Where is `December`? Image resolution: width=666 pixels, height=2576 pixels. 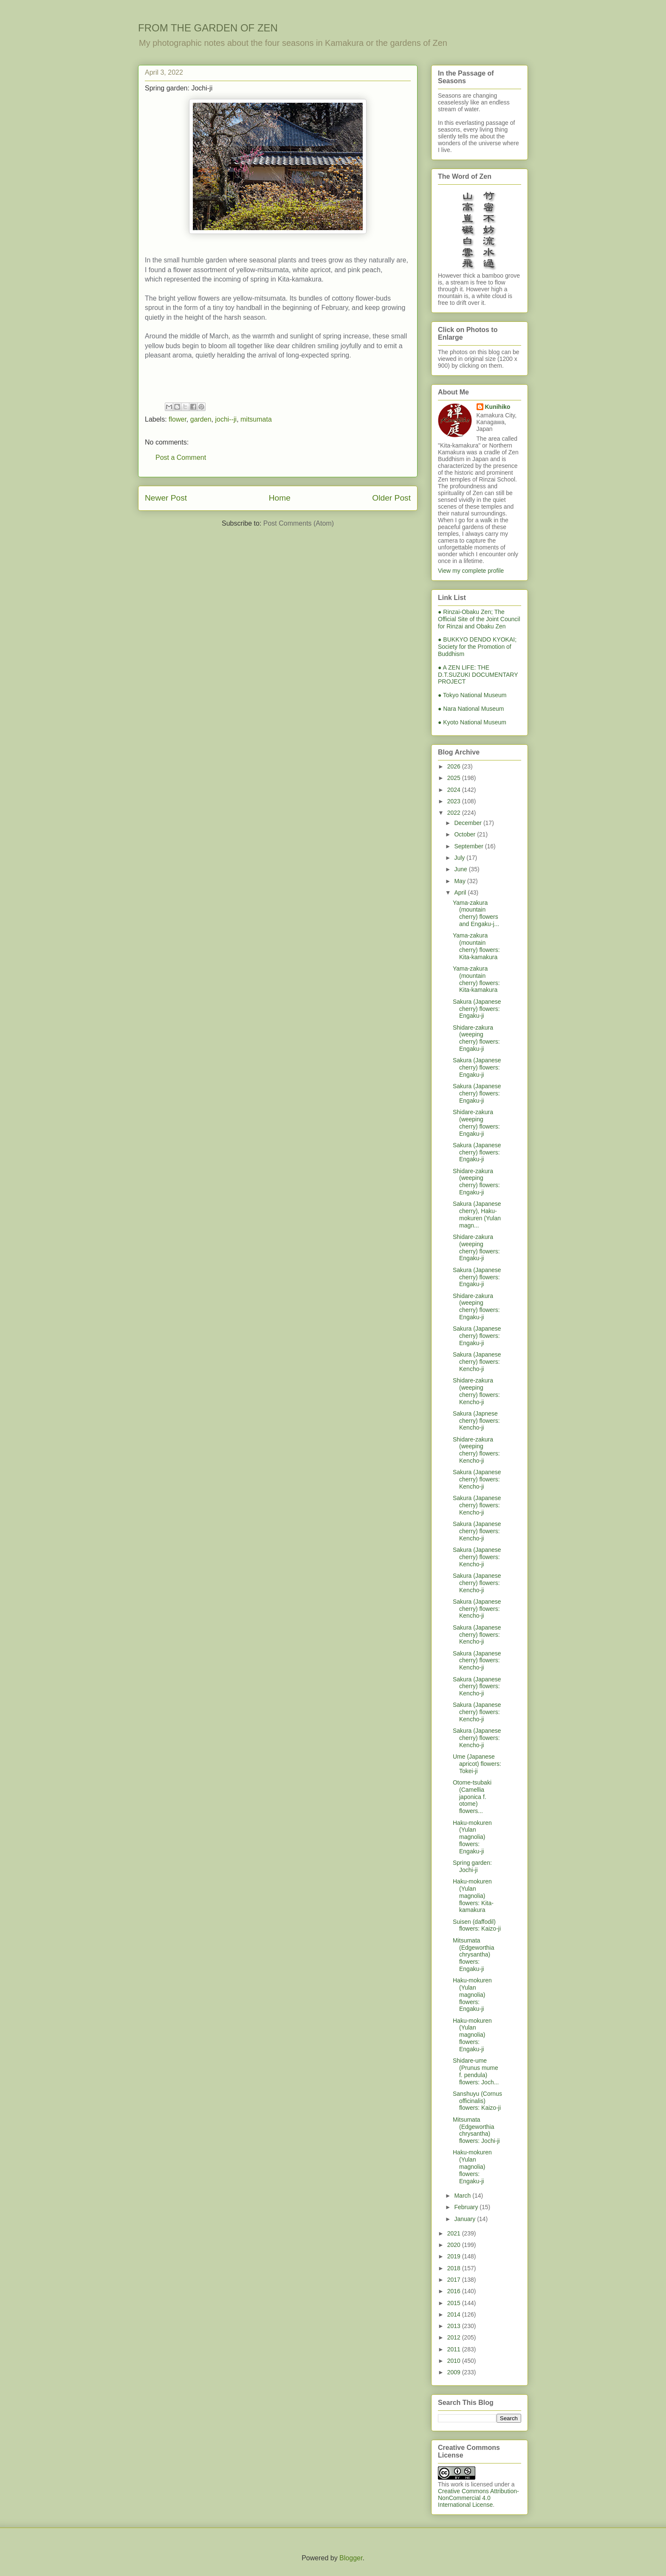
December is located at coordinates (468, 822).